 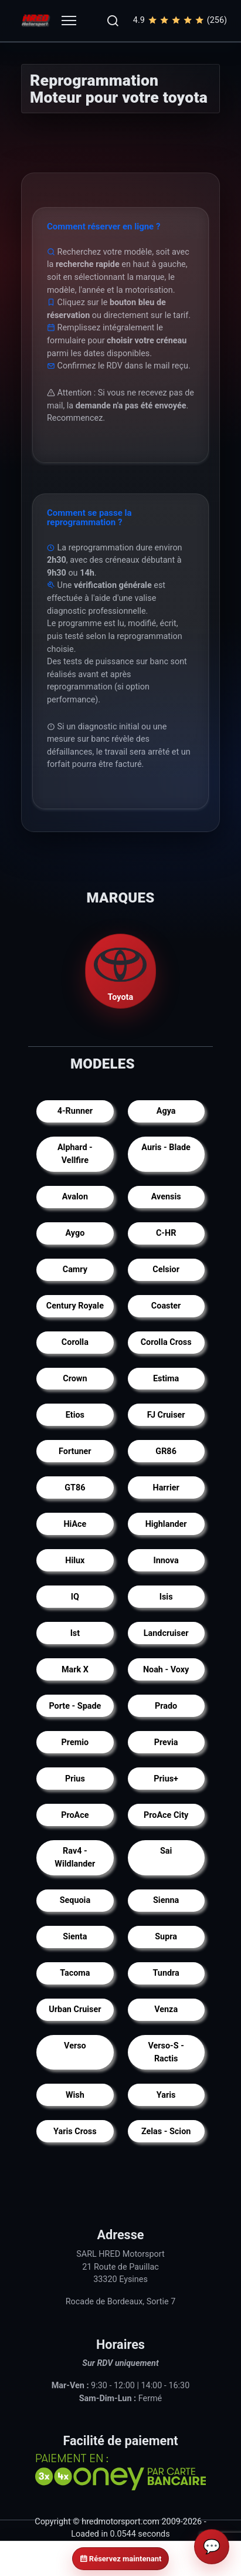 What do you see at coordinates (166, 1111) in the screenshot?
I see `Agya` at bounding box center [166, 1111].